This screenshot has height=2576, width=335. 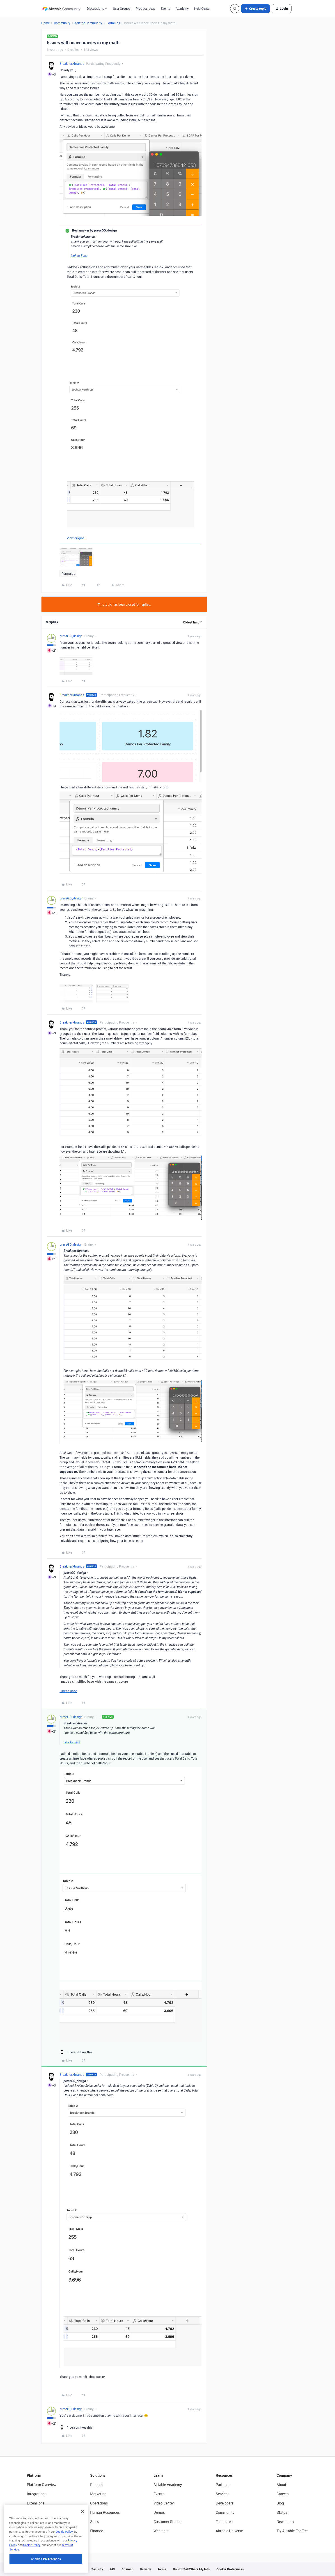 What do you see at coordinates (285, 2521) in the screenshot?
I see `Newsroom` at bounding box center [285, 2521].